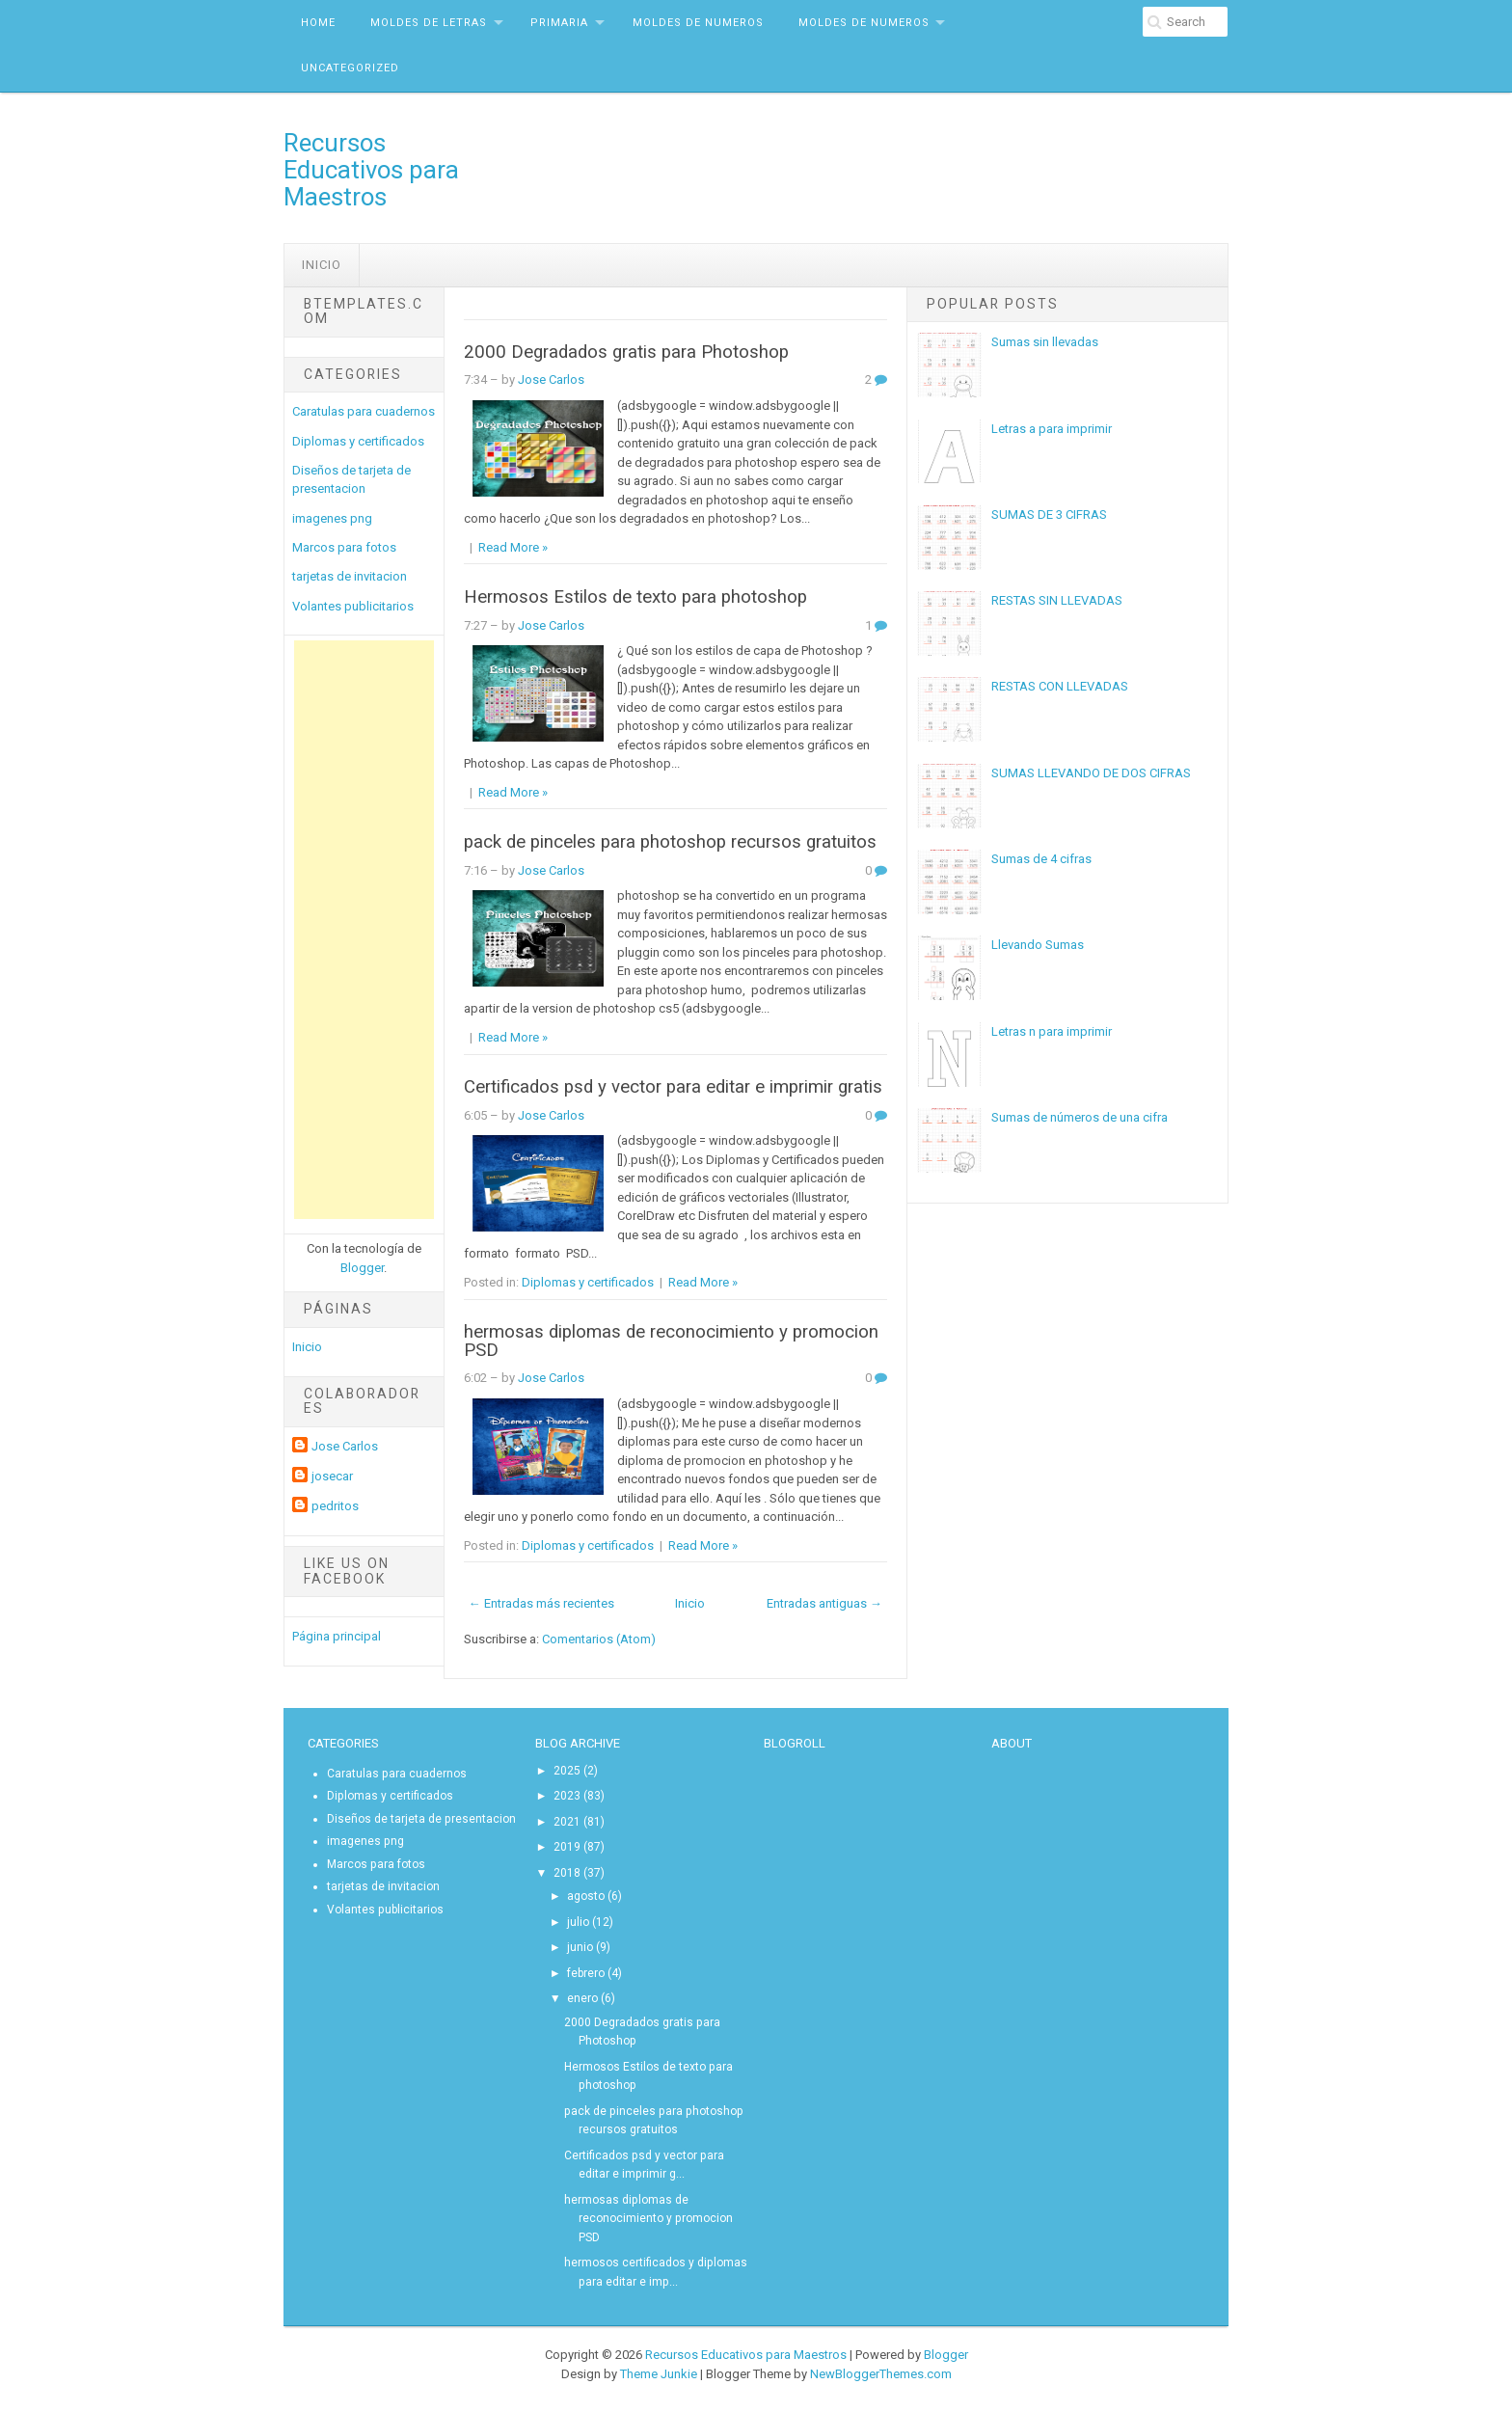  Describe the element at coordinates (421, 1819) in the screenshot. I see `Diseños de tarjeta de presentacion` at that location.